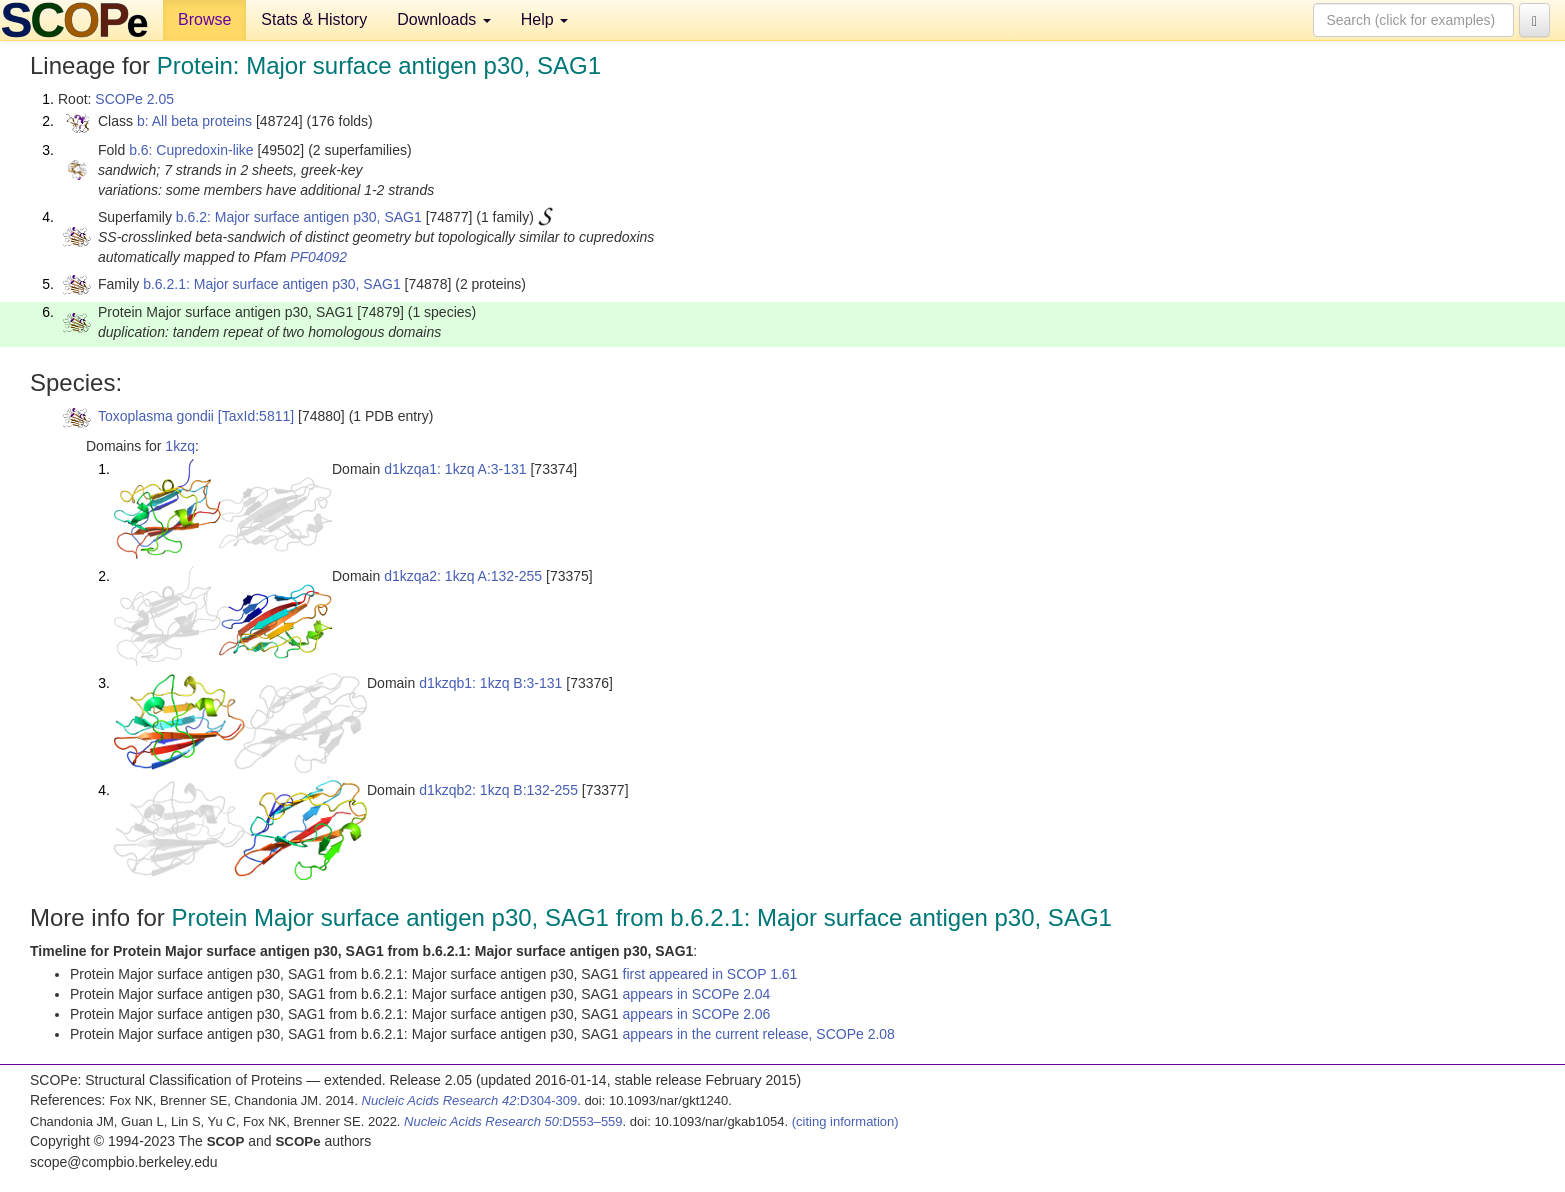 The height and width of the screenshot is (1192, 1565). I want to click on b.6.2: Major surface antigen p30, SAG1, so click(299, 217).